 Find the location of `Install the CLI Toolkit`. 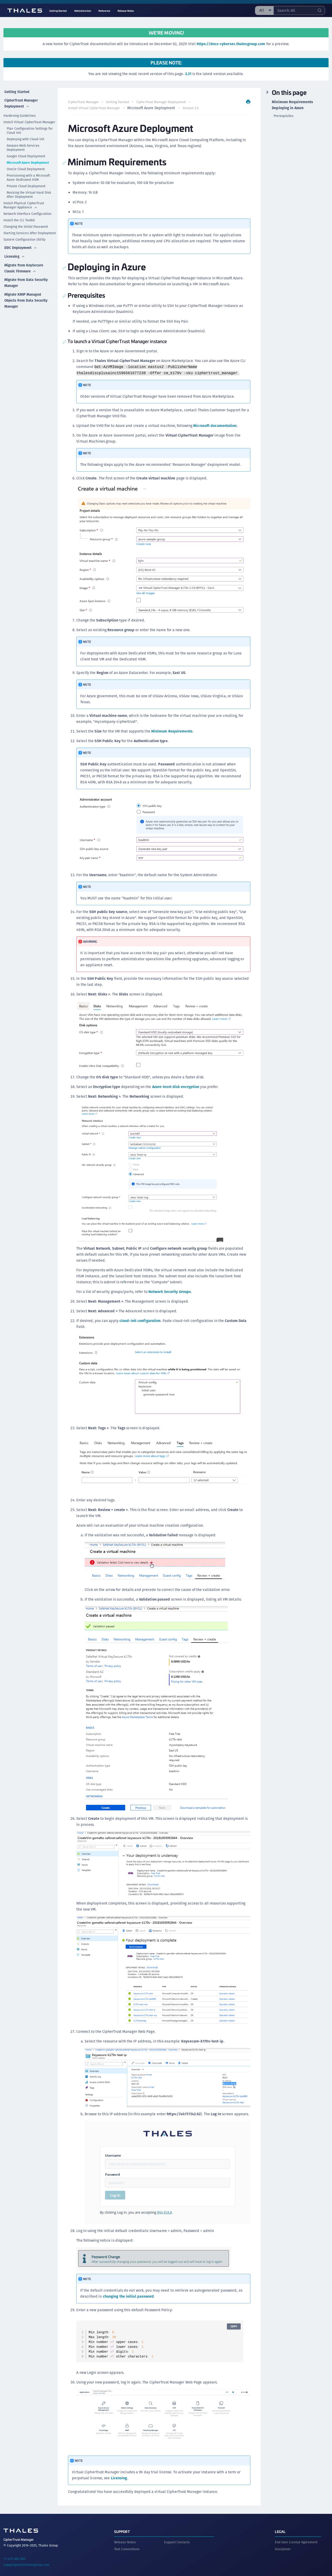

Install the CLI Toolkit is located at coordinates (19, 218).